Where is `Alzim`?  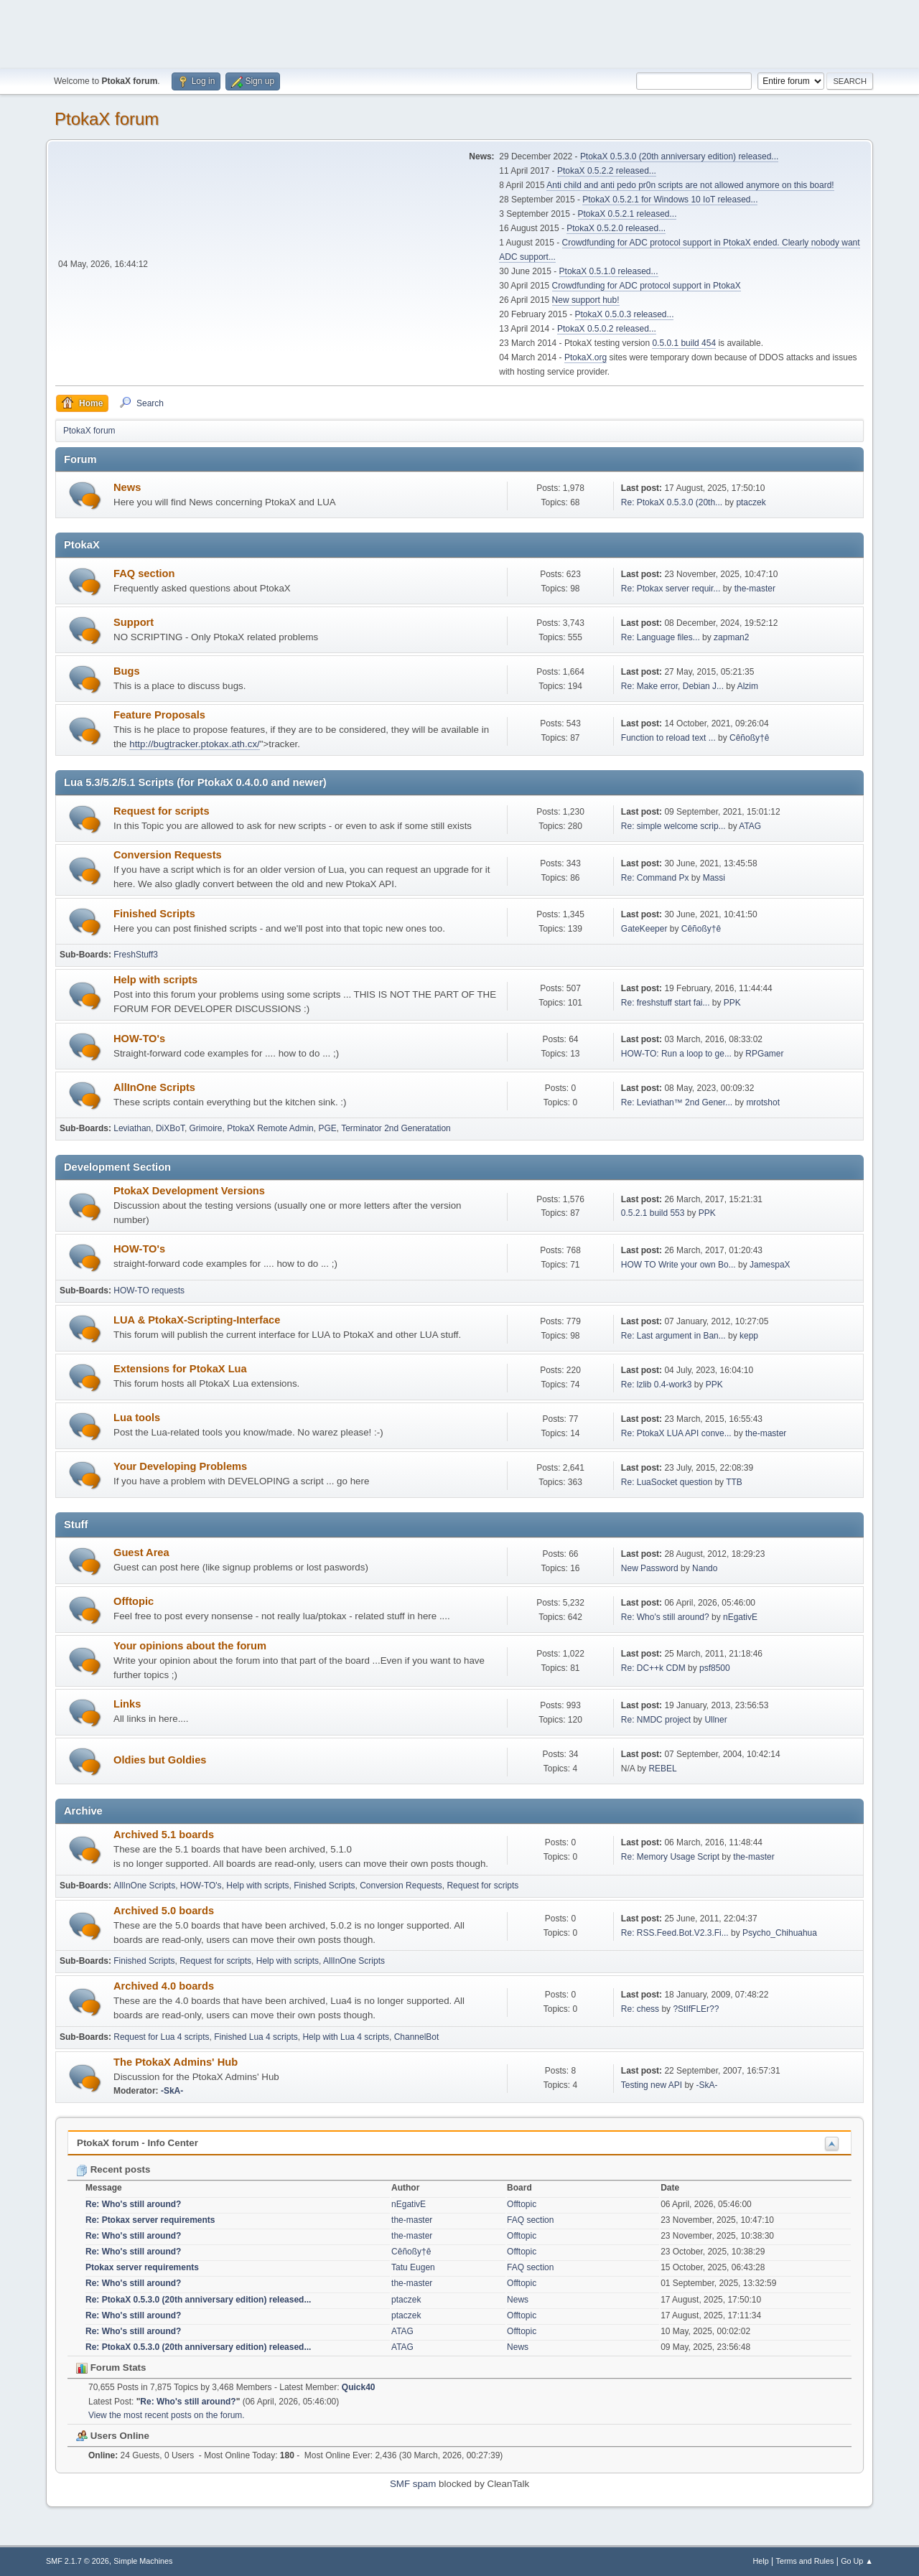
Alzim is located at coordinates (747, 686).